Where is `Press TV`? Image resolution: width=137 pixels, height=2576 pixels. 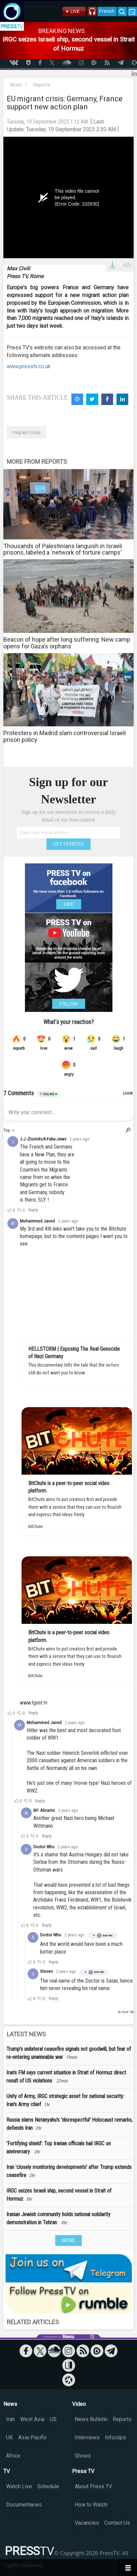
Press TV is located at coordinates (83, 2471).